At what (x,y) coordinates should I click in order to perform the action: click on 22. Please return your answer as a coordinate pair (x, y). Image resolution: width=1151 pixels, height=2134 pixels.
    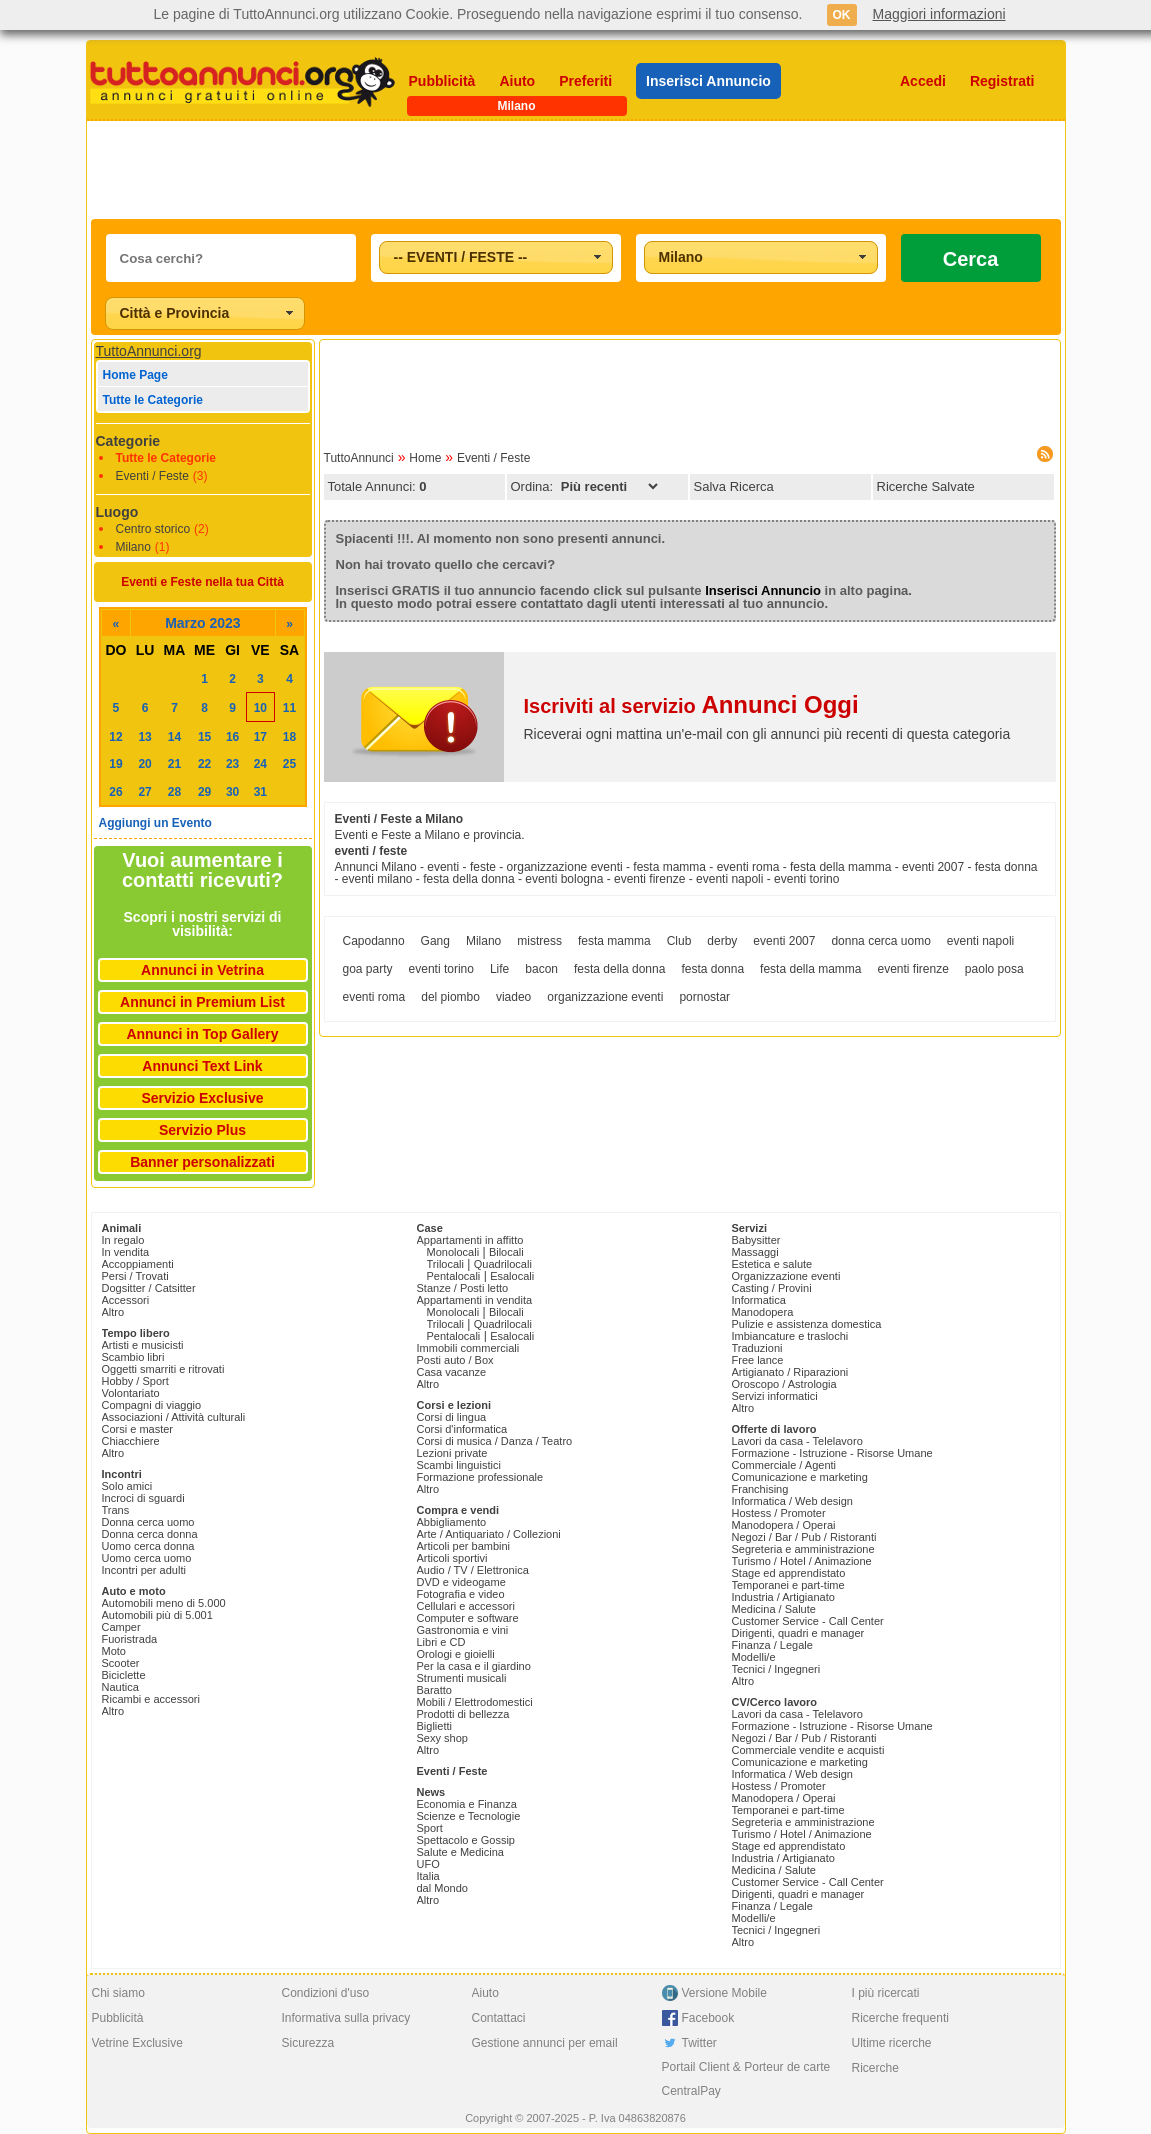
    Looking at the image, I should click on (204, 764).